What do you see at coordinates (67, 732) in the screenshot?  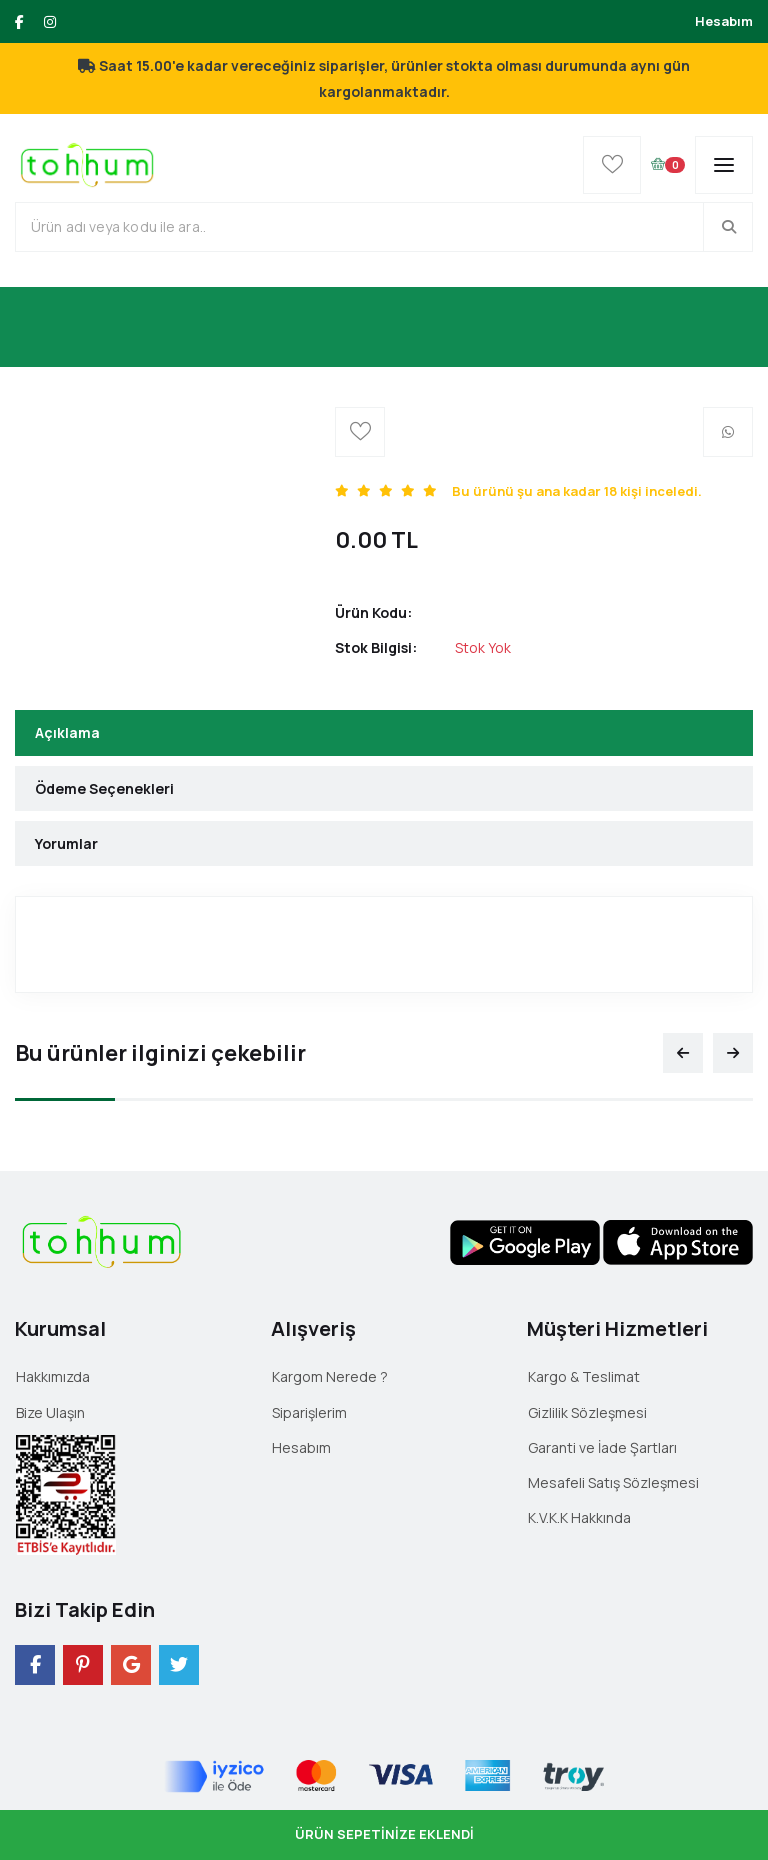 I see `Açıklama [tab]` at bounding box center [67, 732].